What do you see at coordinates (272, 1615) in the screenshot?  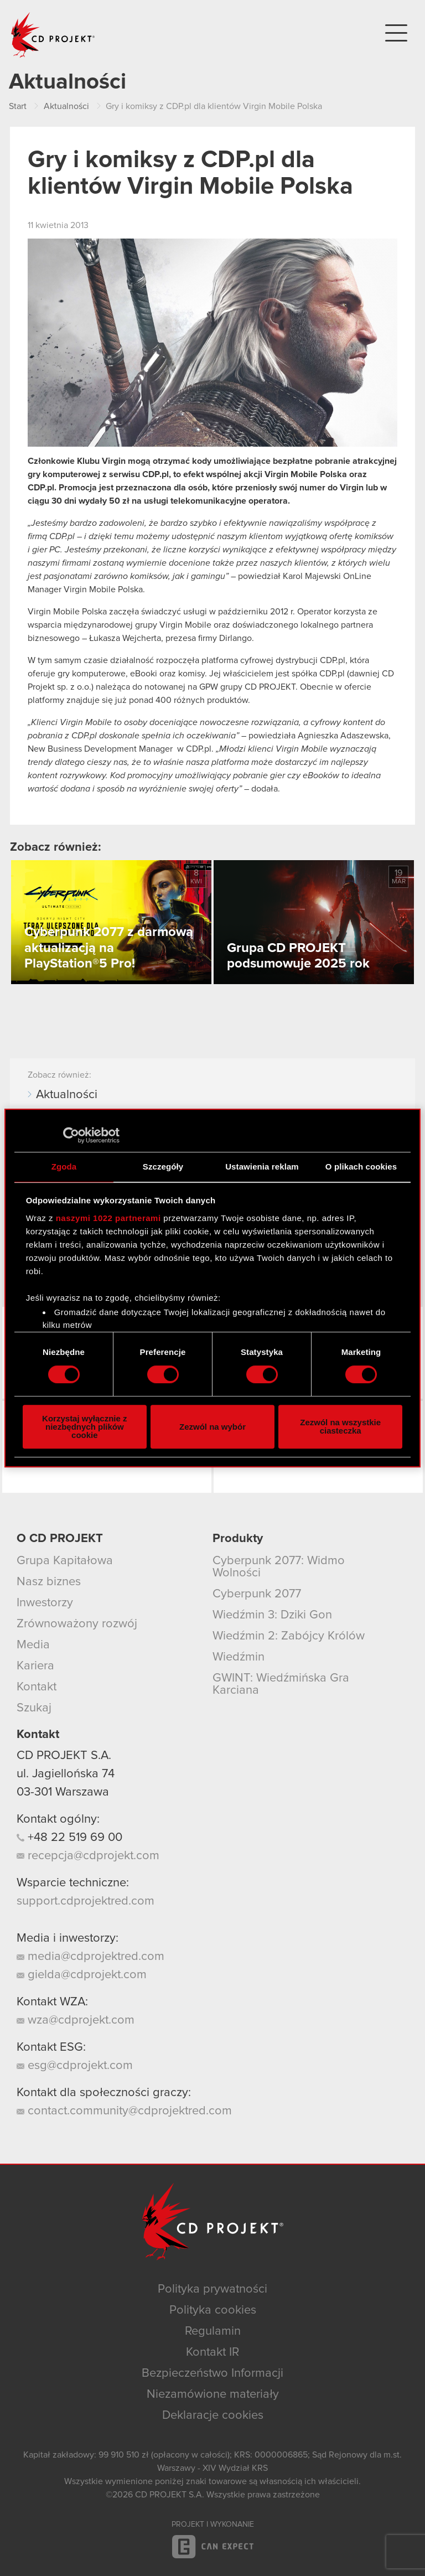 I see `Wiedźmin 3: Dziki Gon` at bounding box center [272, 1615].